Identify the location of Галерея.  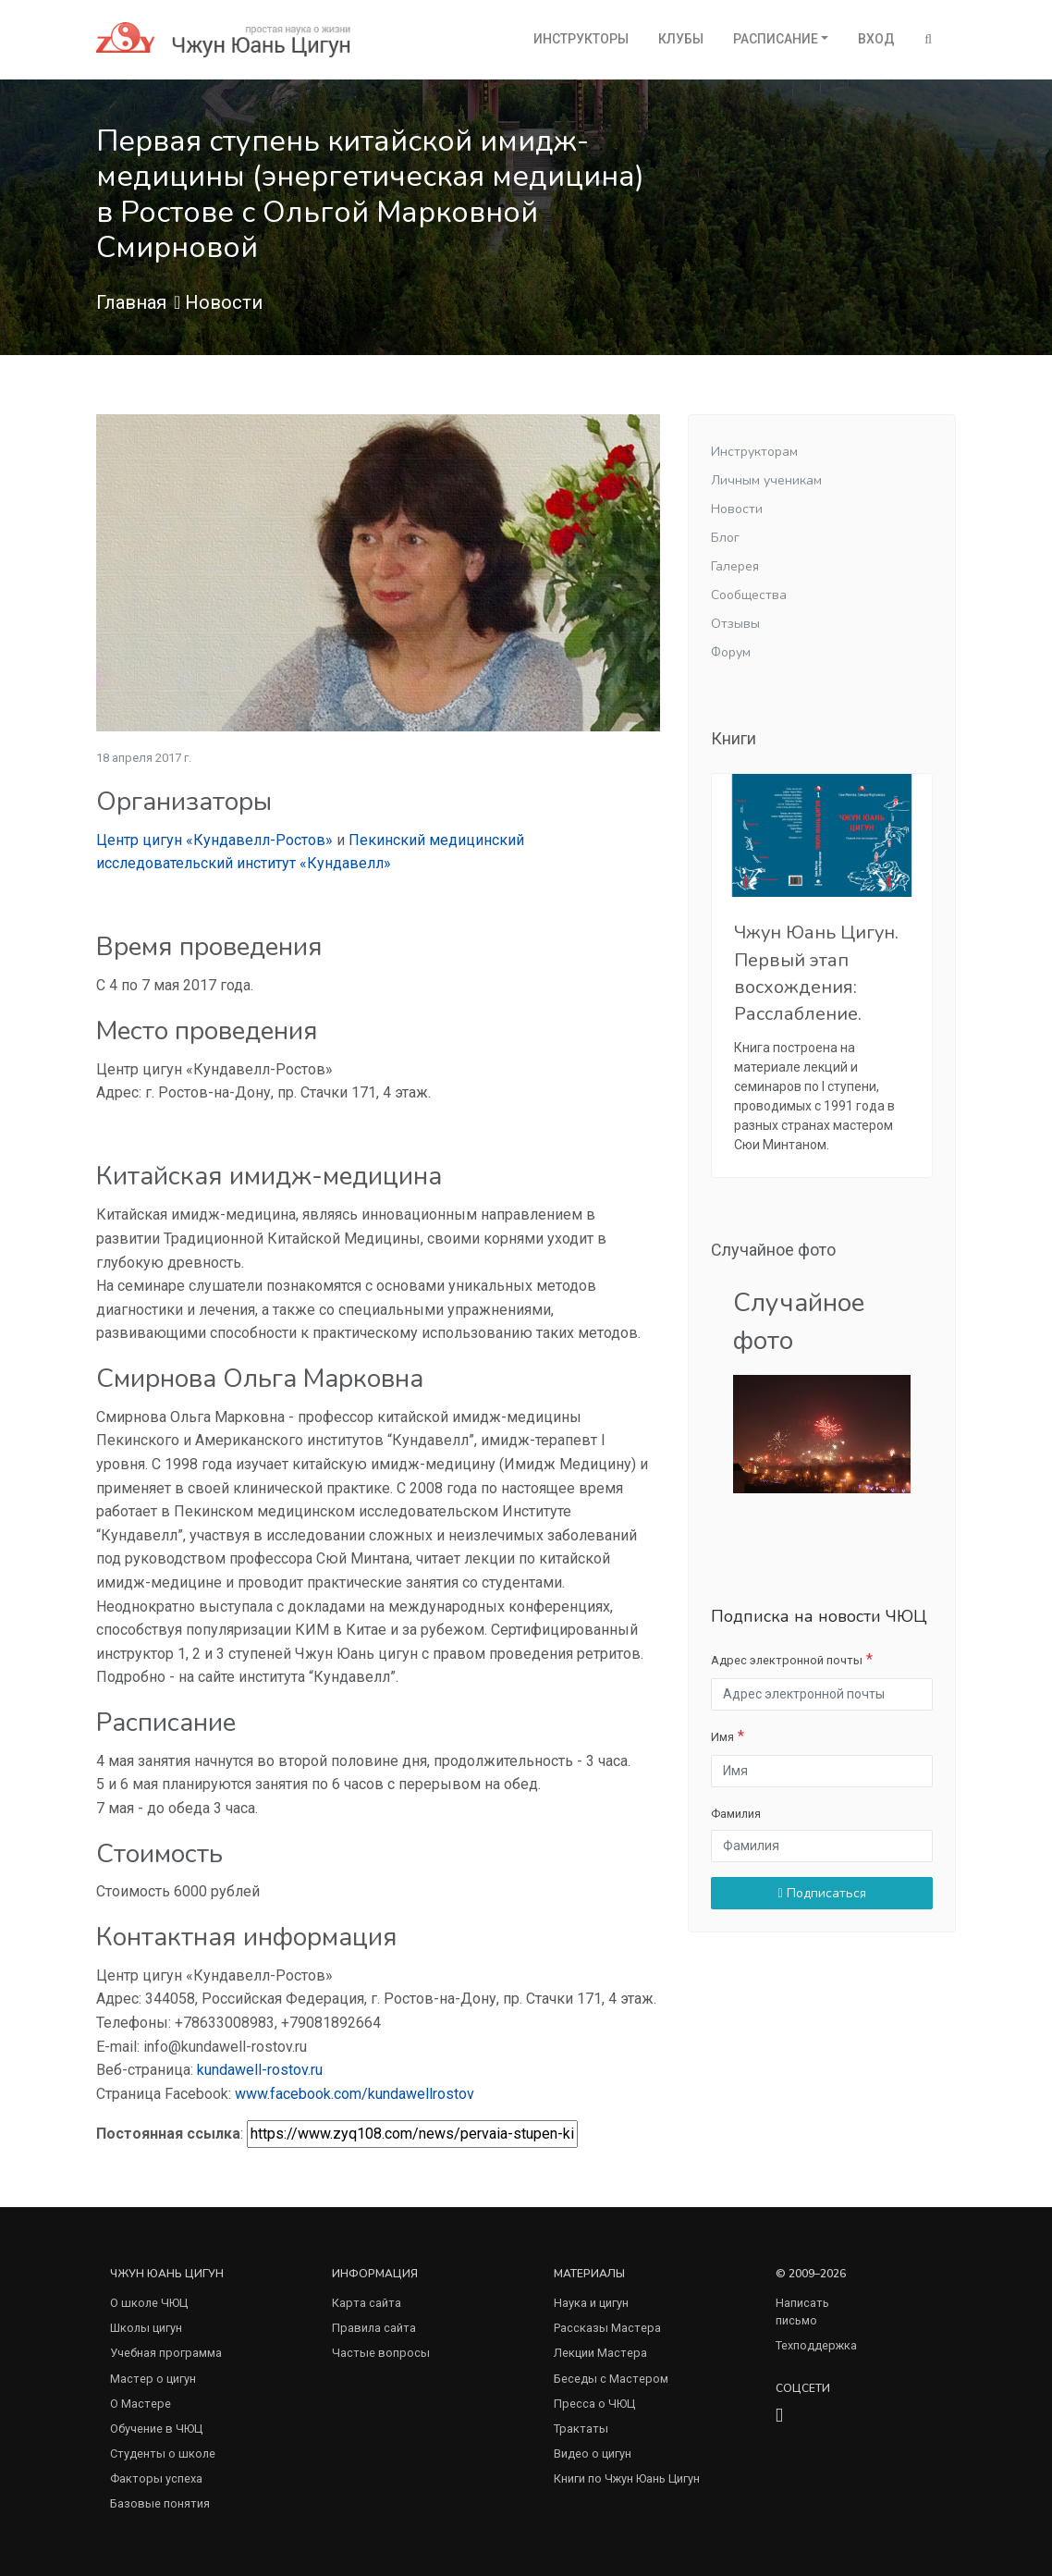
(735, 566).